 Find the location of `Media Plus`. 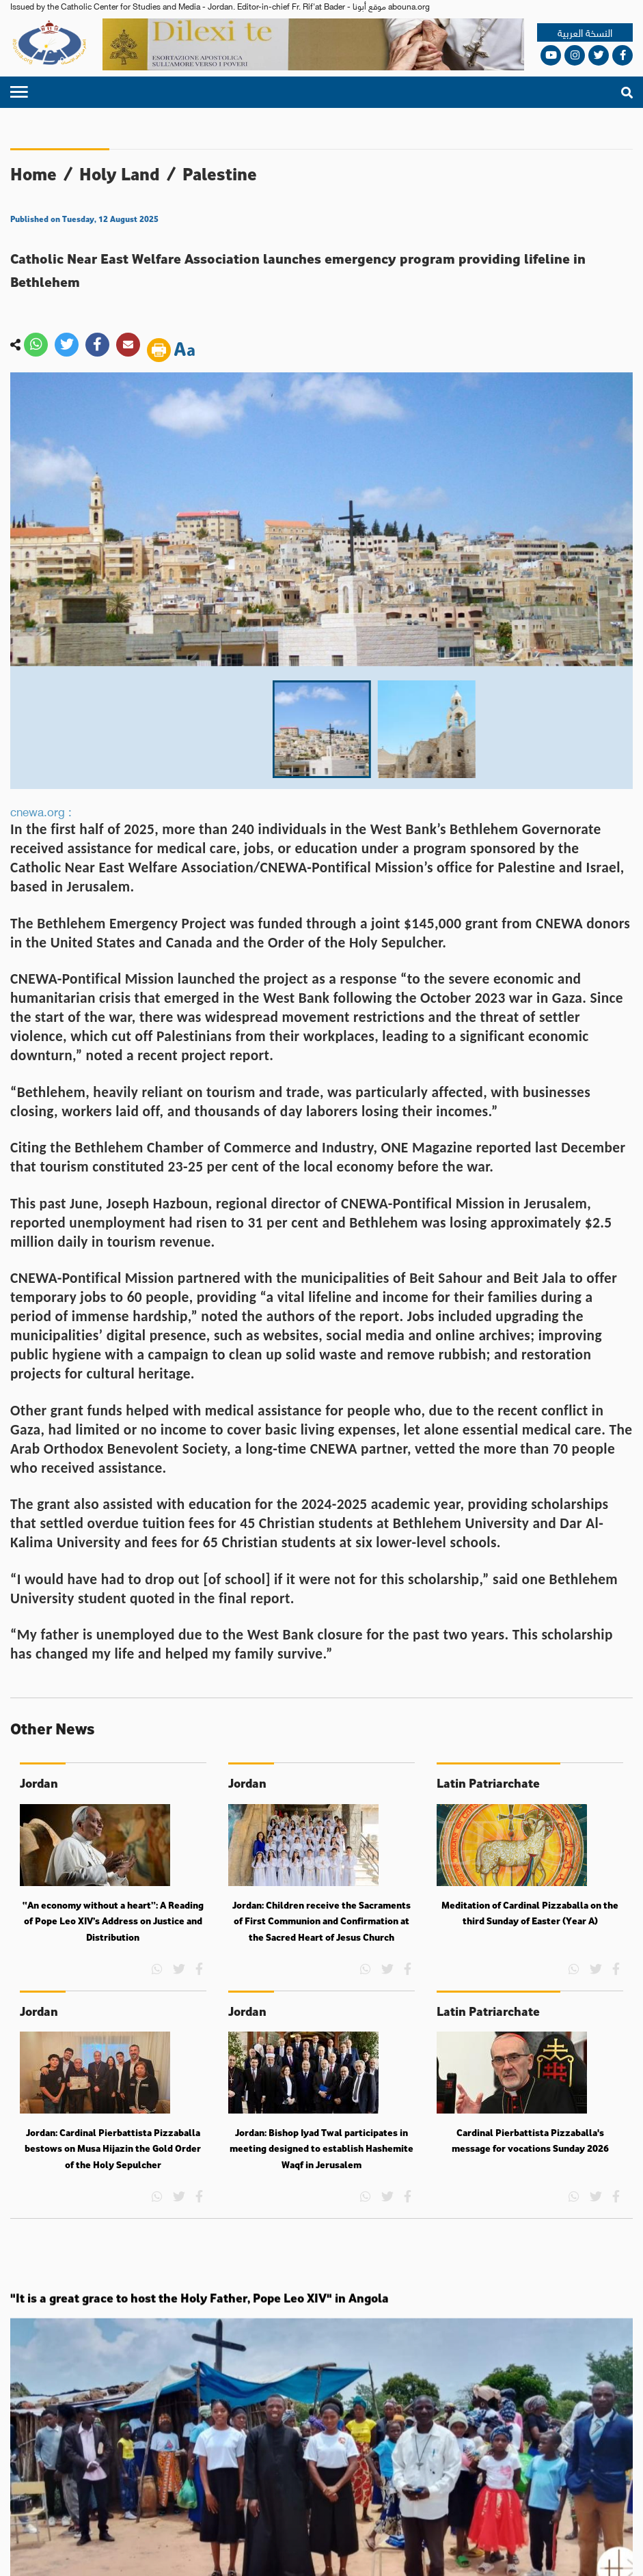

Media Plus is located at coordinates (612, 2552).